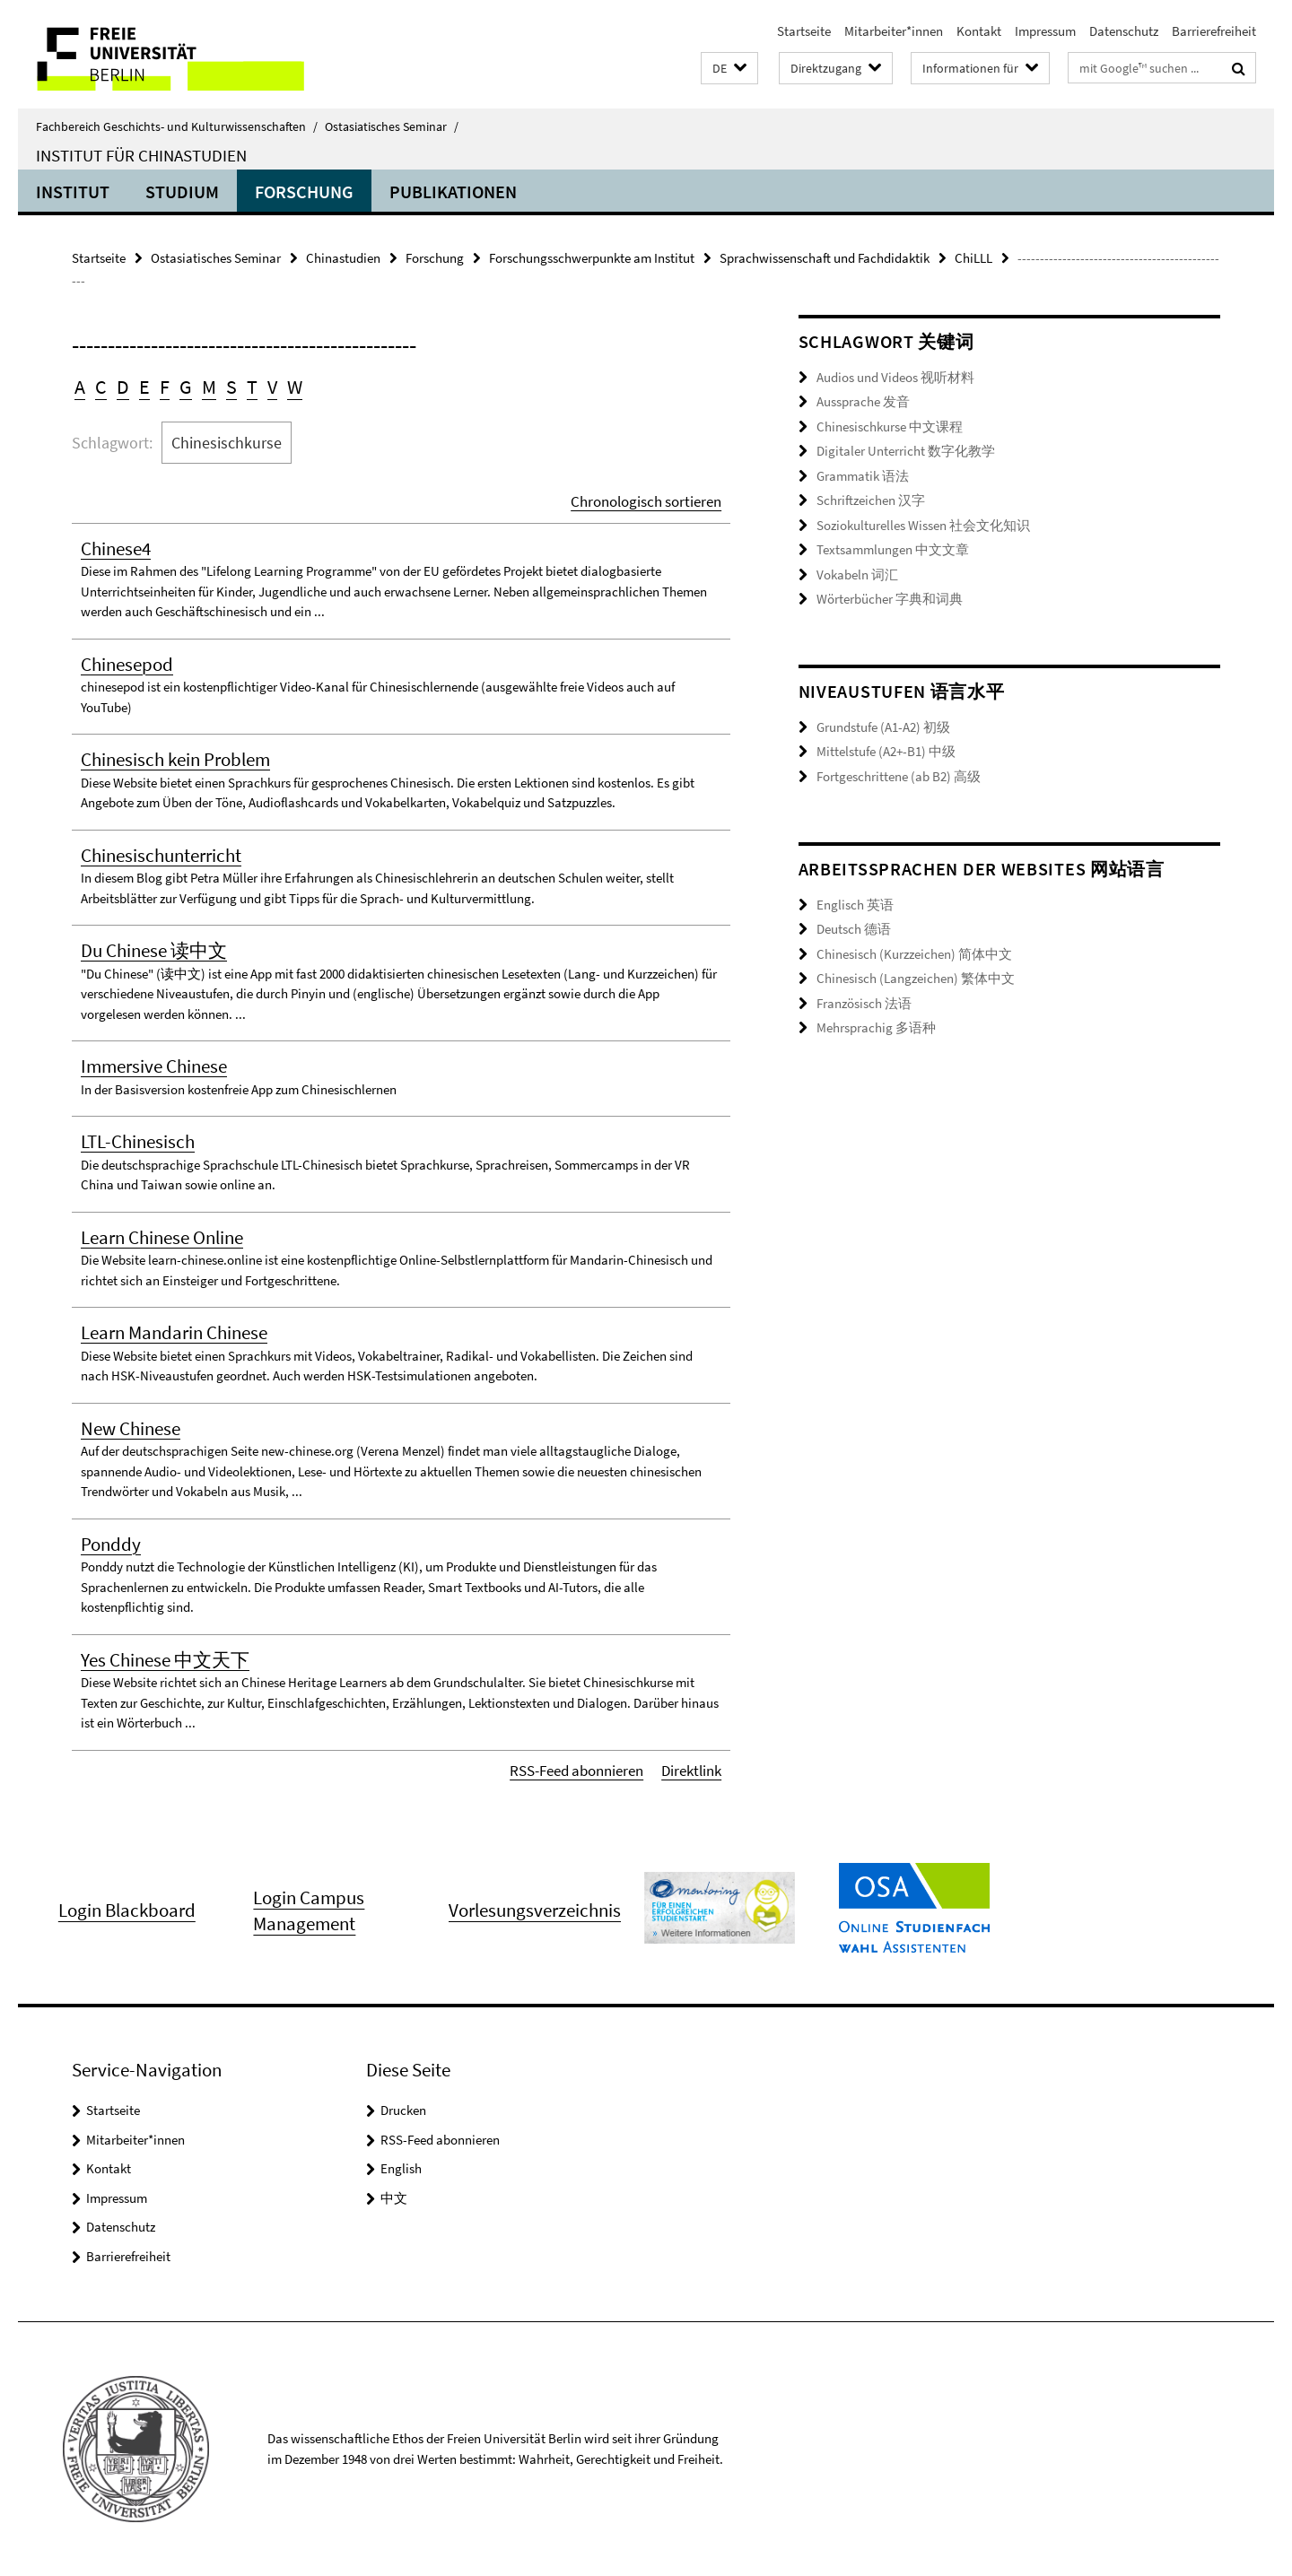  Describe the element at coordinates (391, 126) in the screenshot. I see `Ostasiatisches Seminar` at that location.